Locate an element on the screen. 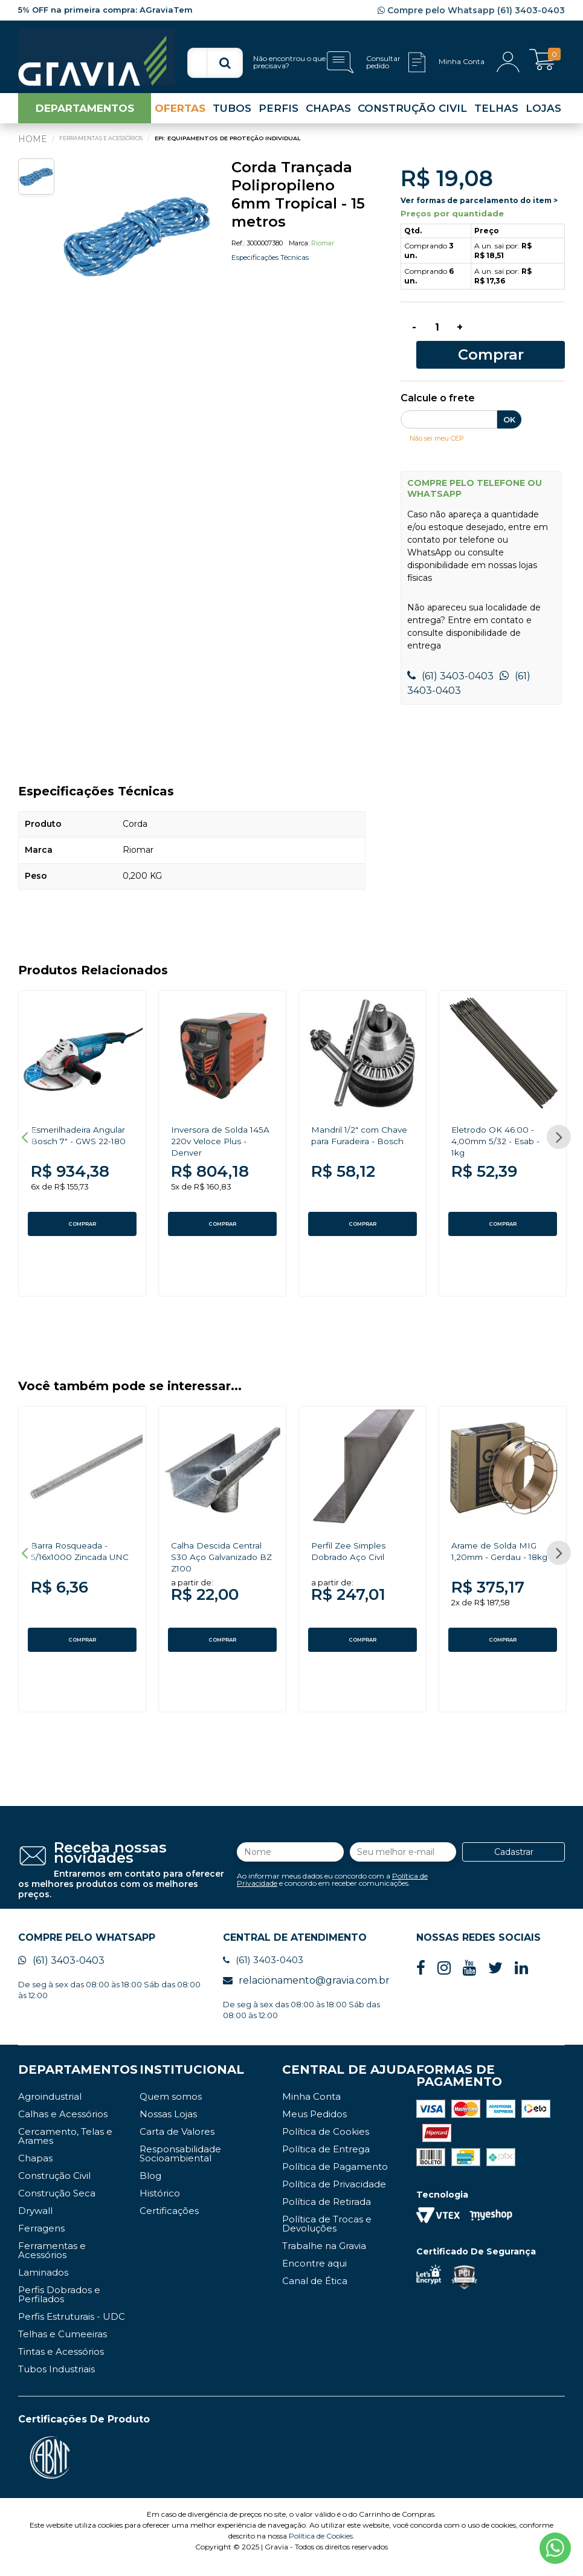 Image resolution: width=583 pixels, height=2576 pixels. Inversora de Solda 145A 220v Veloce Plus - Denver is located at coordinates (215, 1129).